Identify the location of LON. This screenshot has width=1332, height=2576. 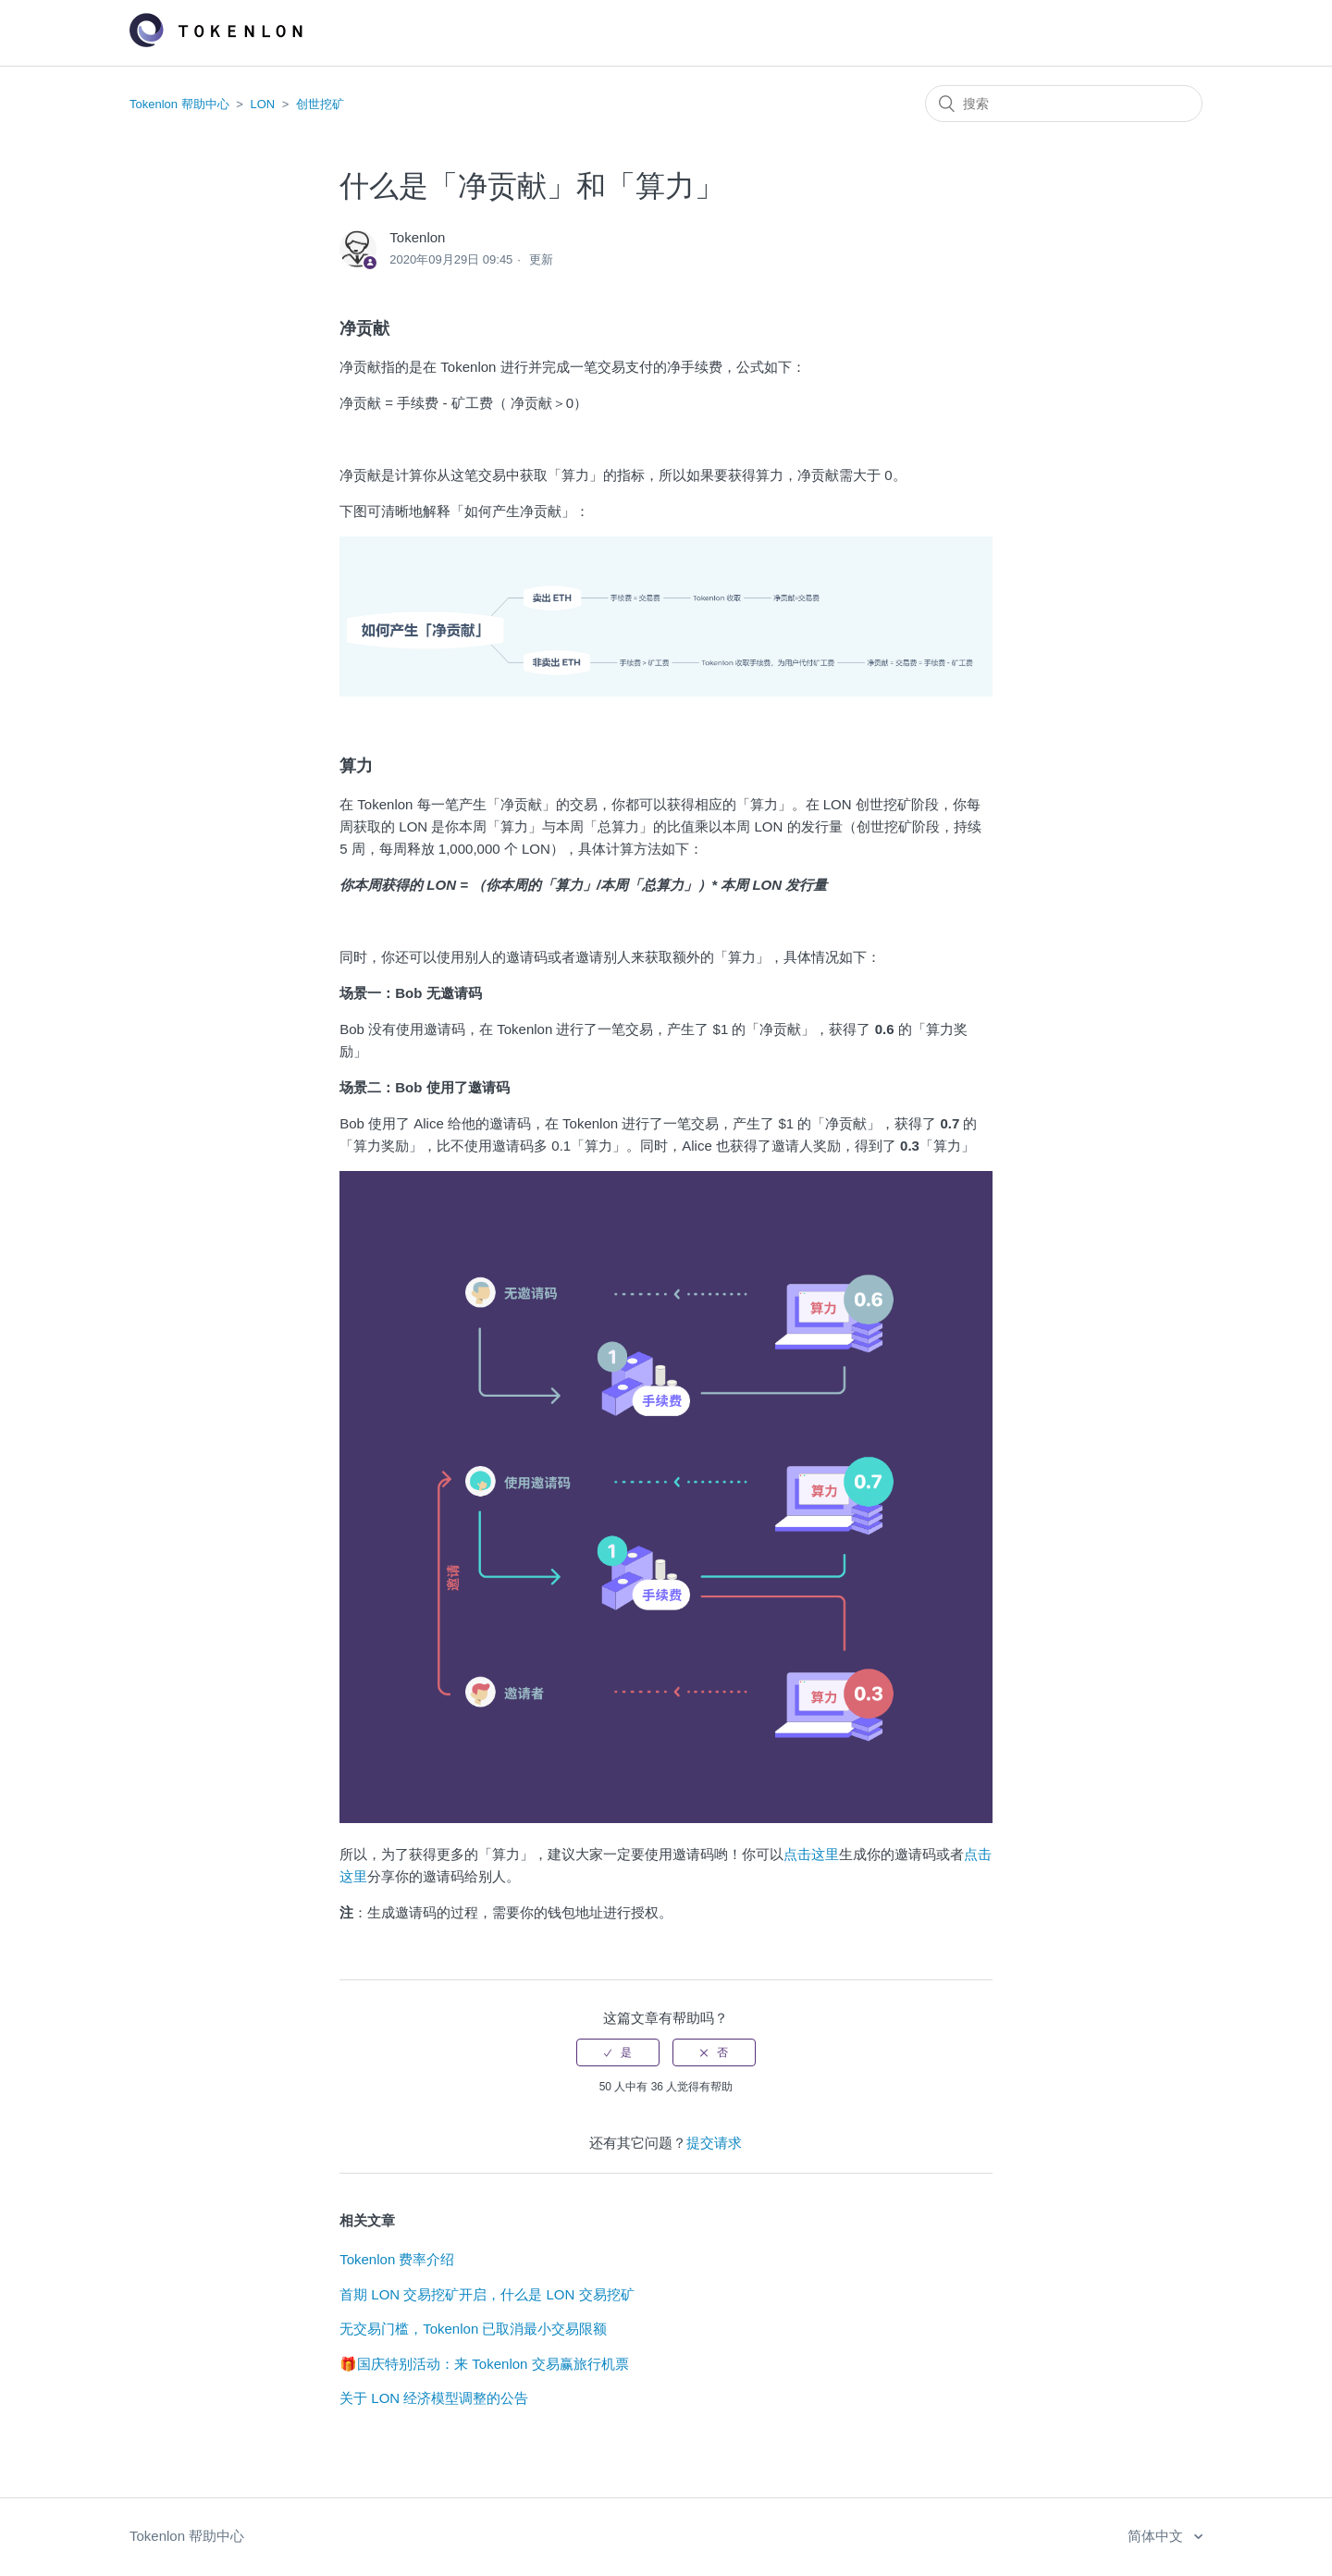
(263, 104).